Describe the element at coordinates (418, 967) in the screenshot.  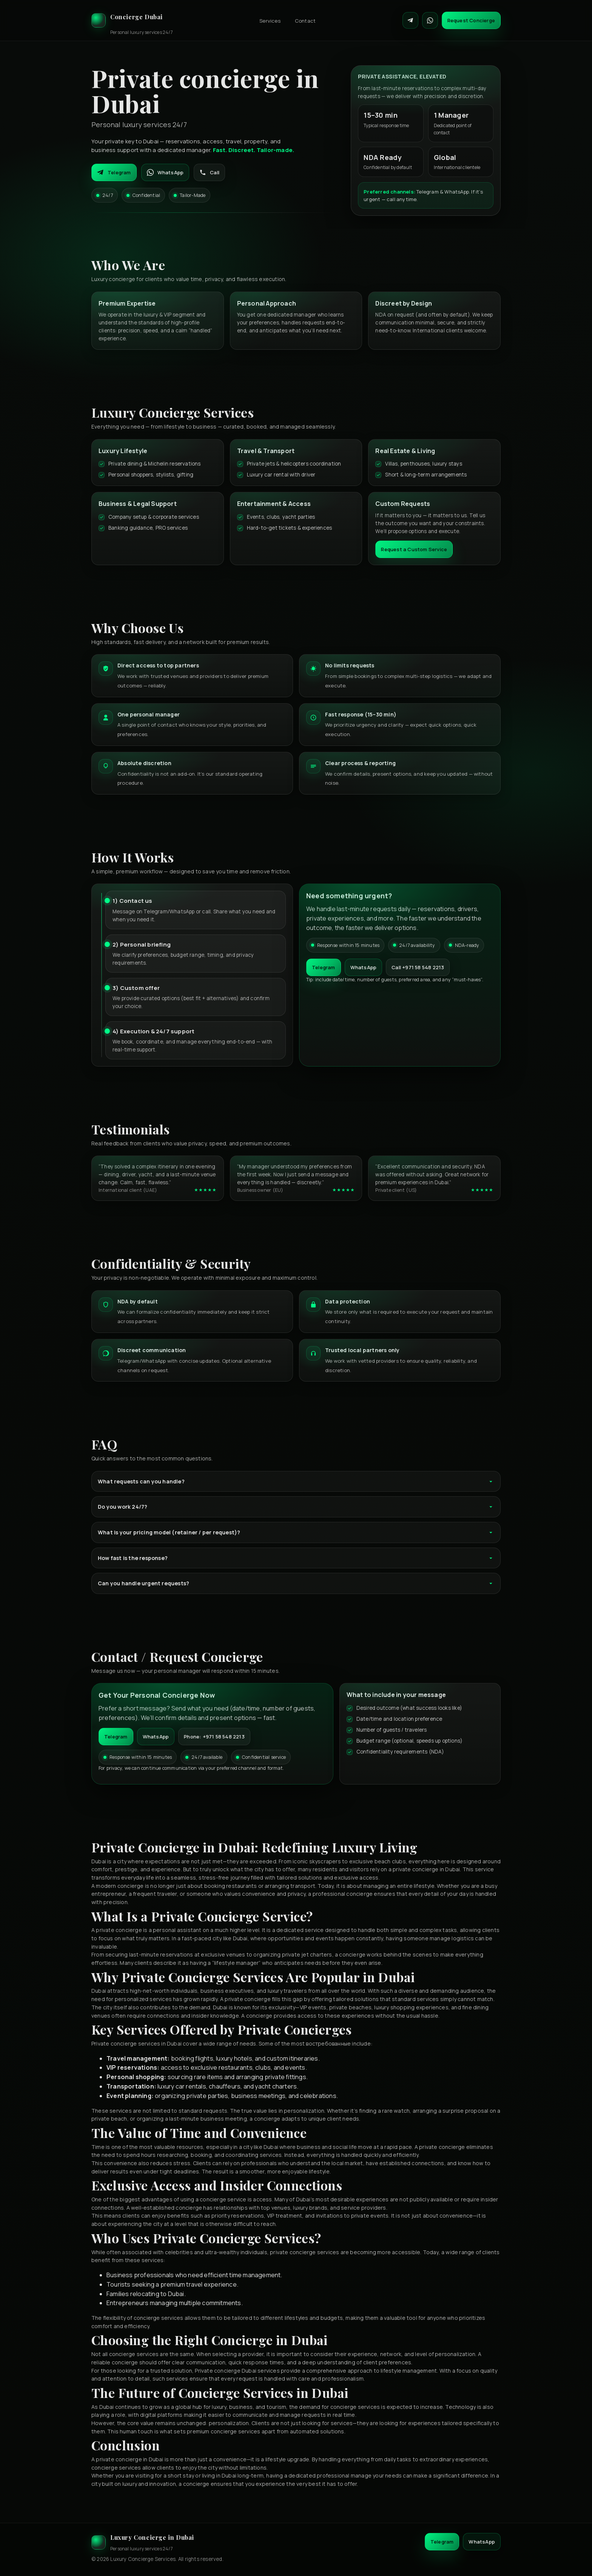
I see `Call +971 58 548 2213` at that location.